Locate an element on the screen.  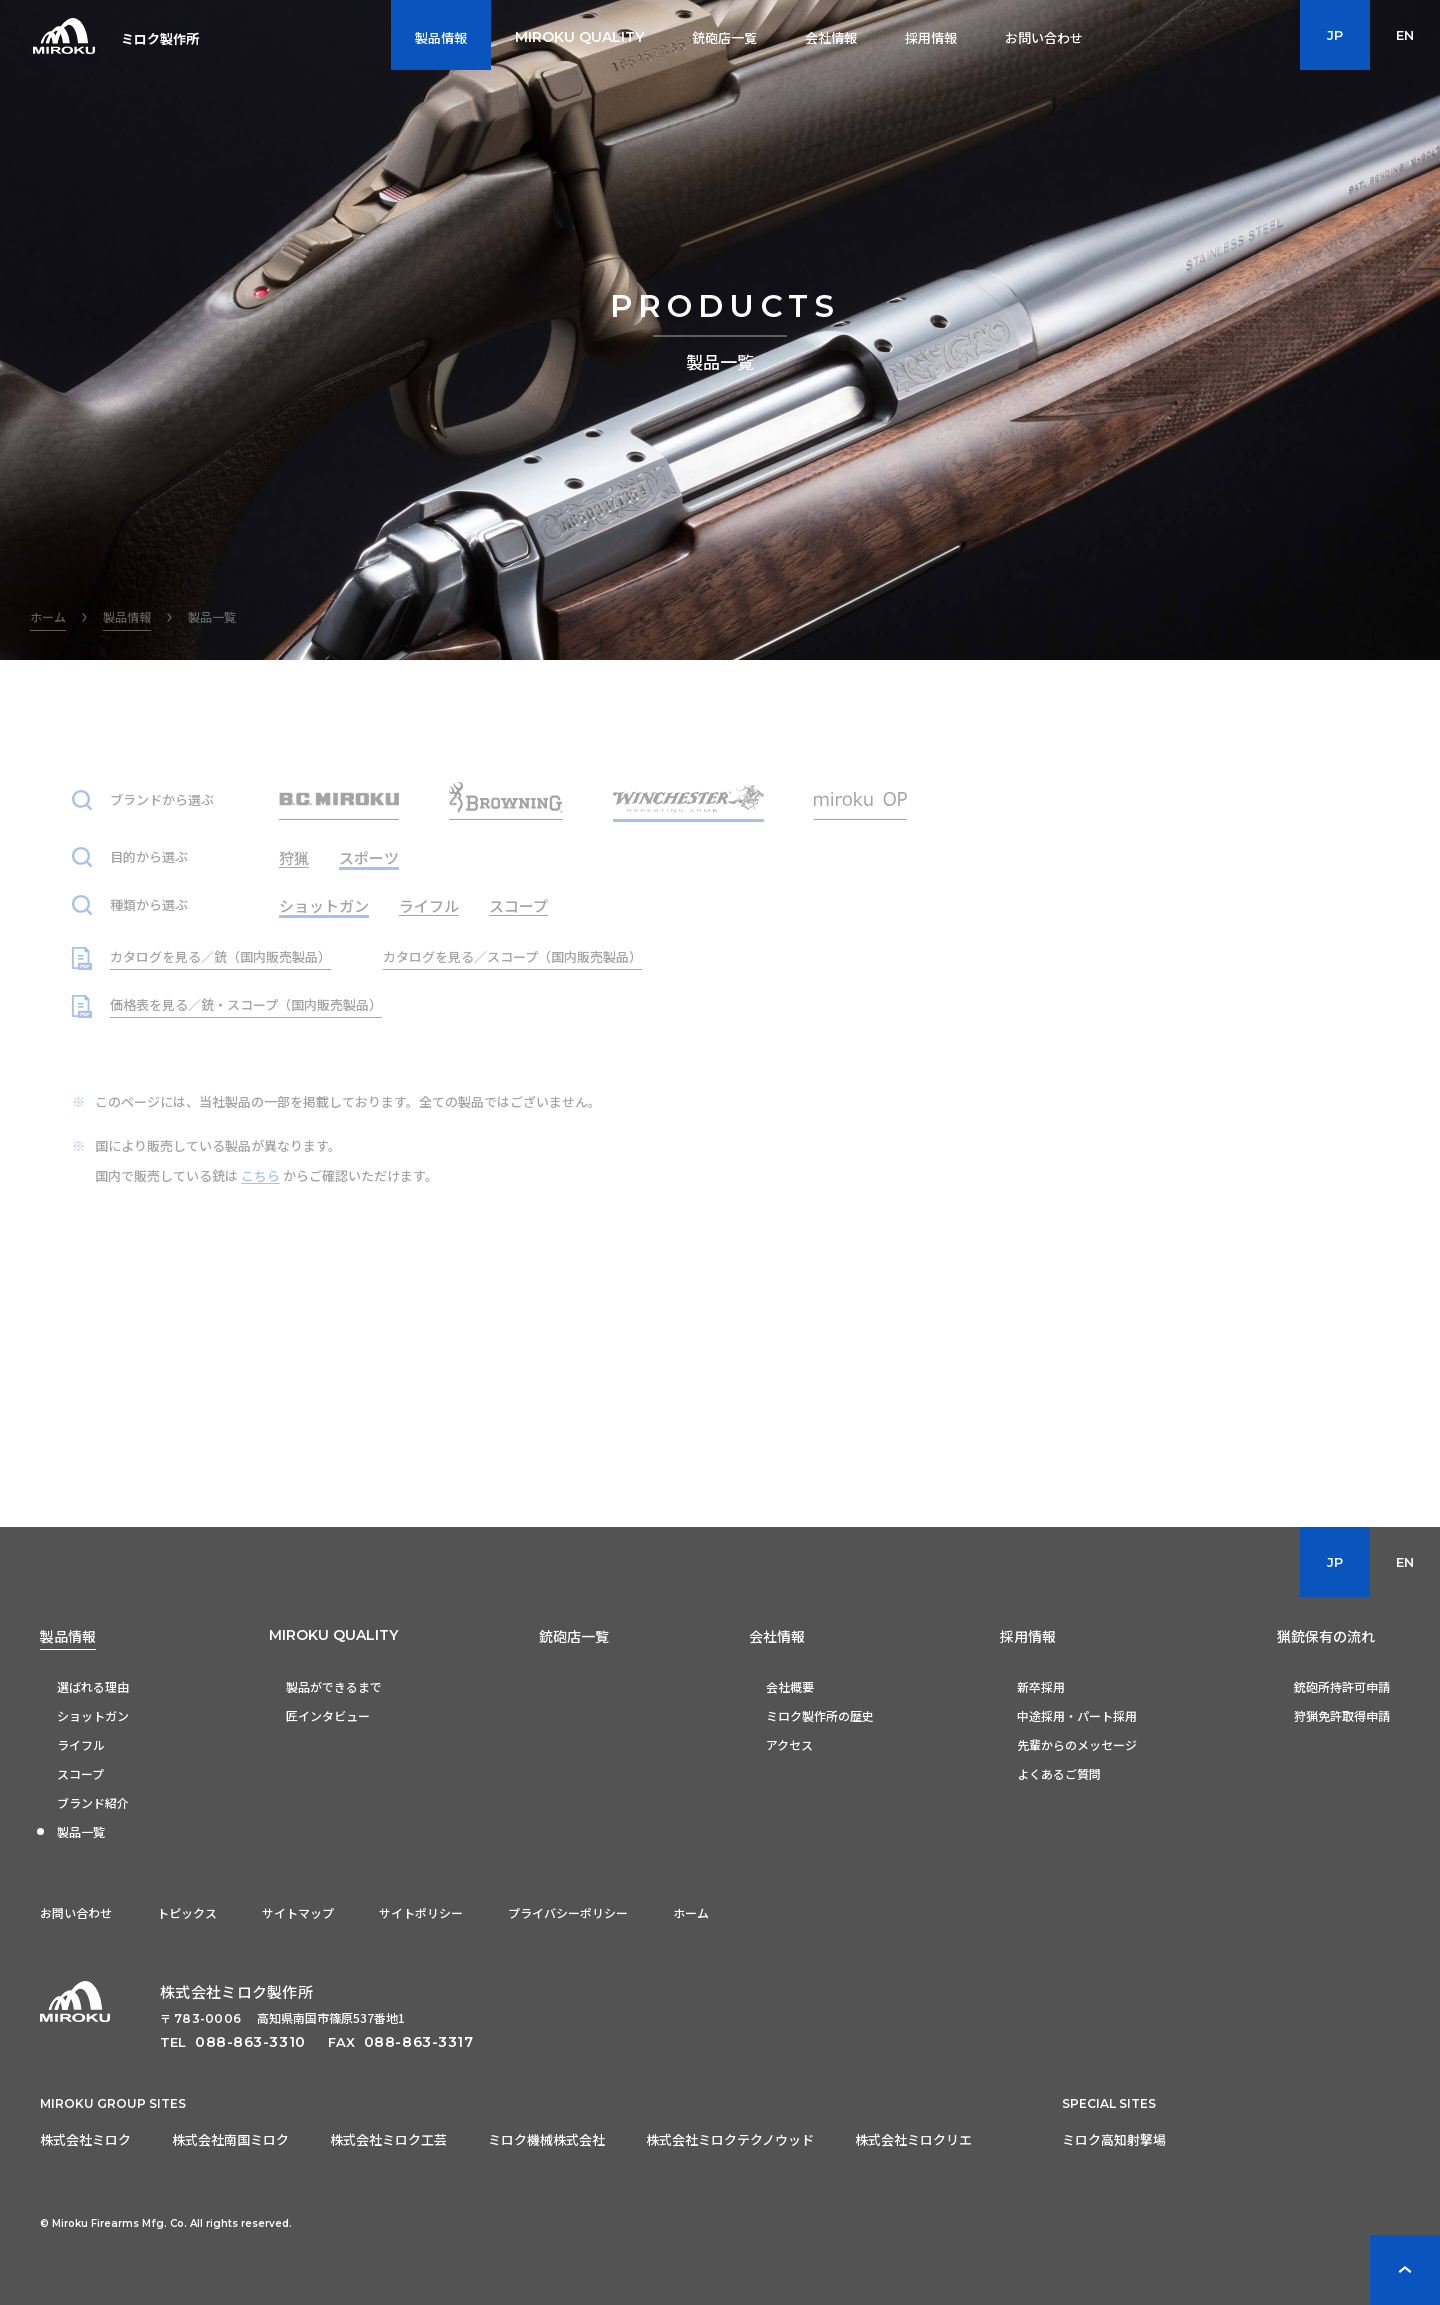
サイトポリシー is located at coordinates (421, 1912).